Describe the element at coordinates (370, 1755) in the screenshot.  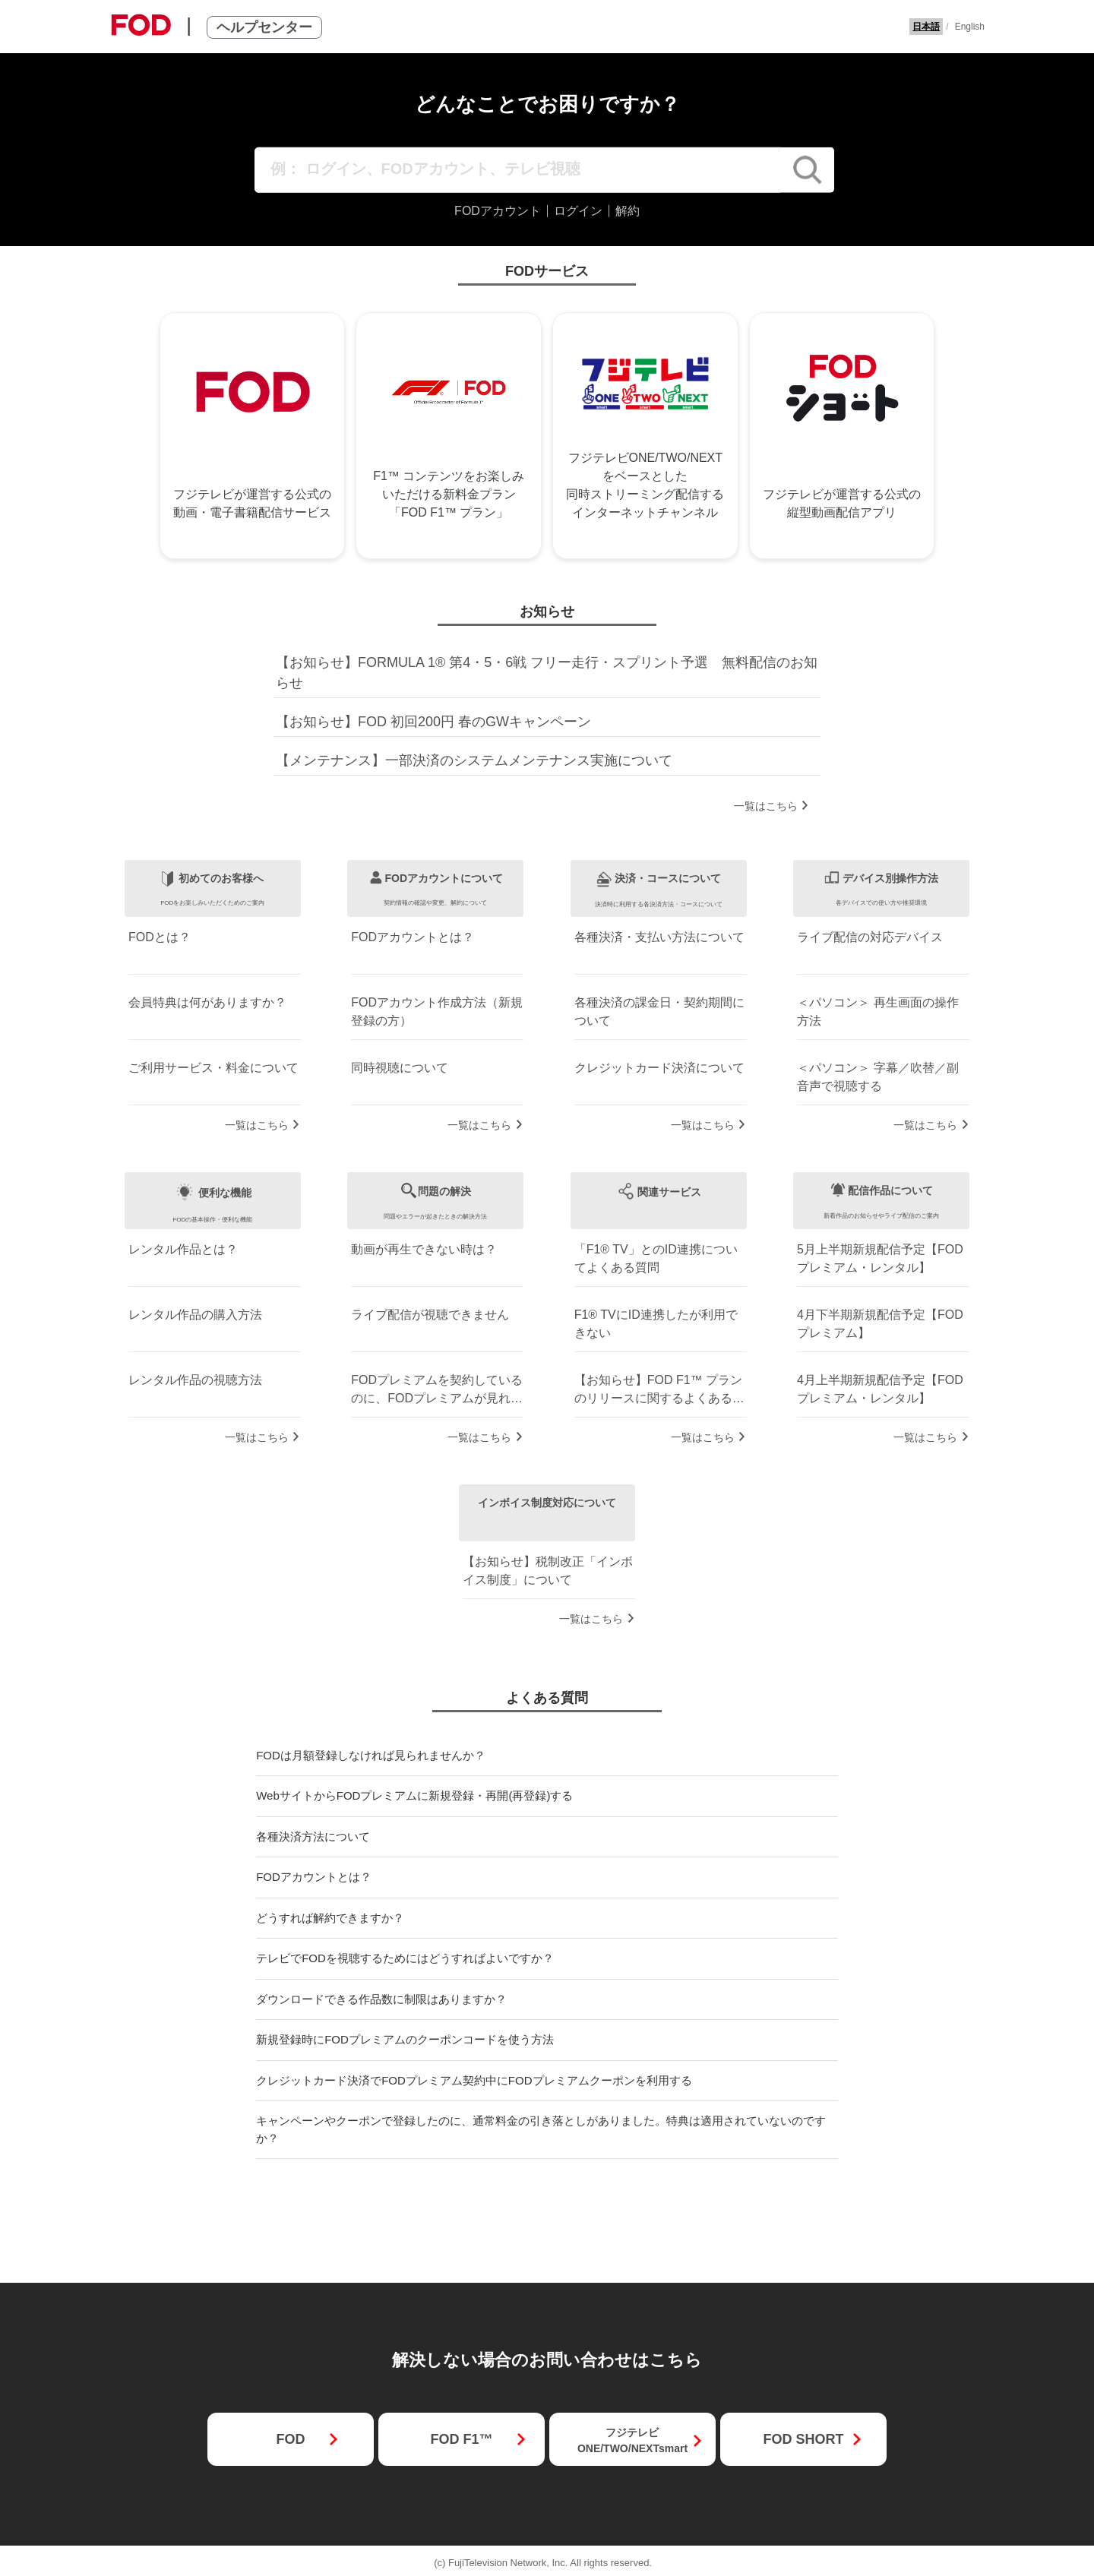
I see `FODは月額登録しなければ見られませんか？` at that location.